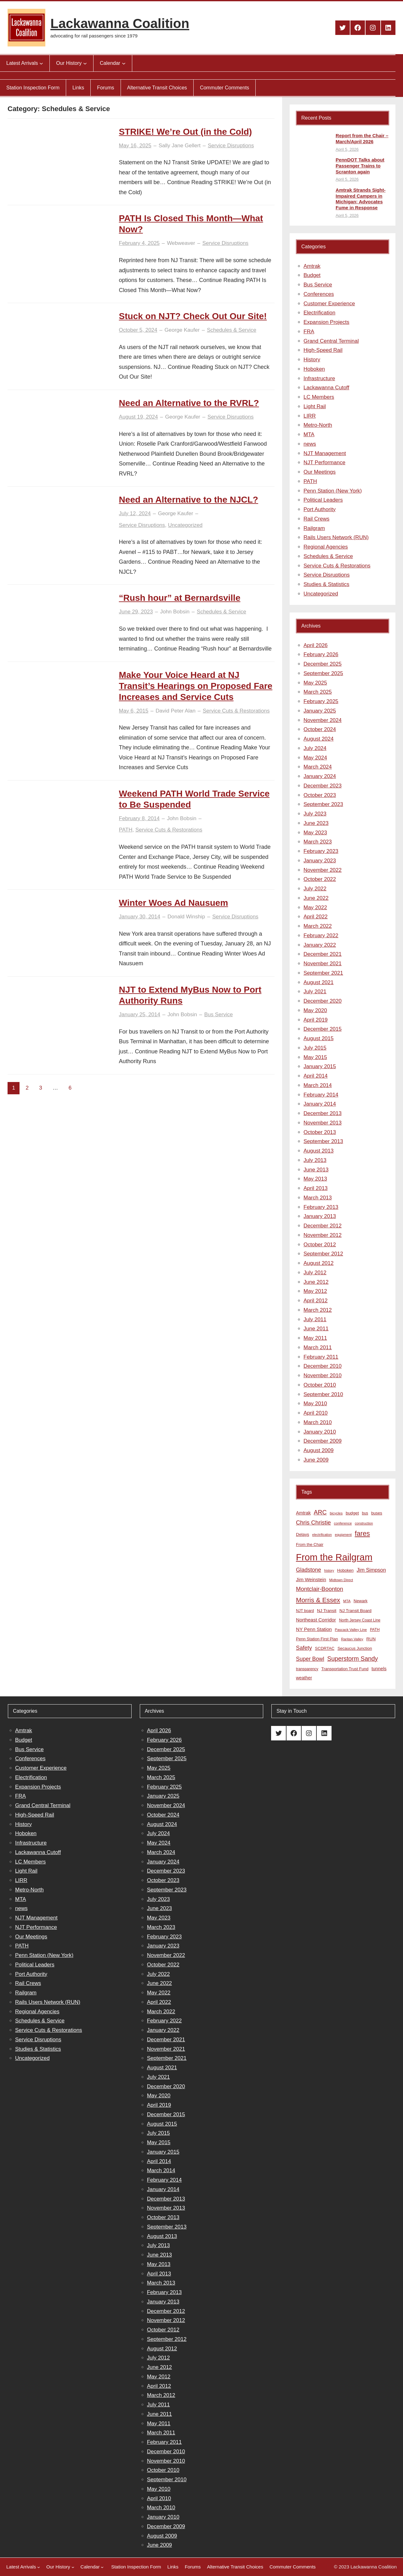 The image size is (403, 2576). I want to click on Stuck on NJT? Check Out Our Site!, so click(193, 316).